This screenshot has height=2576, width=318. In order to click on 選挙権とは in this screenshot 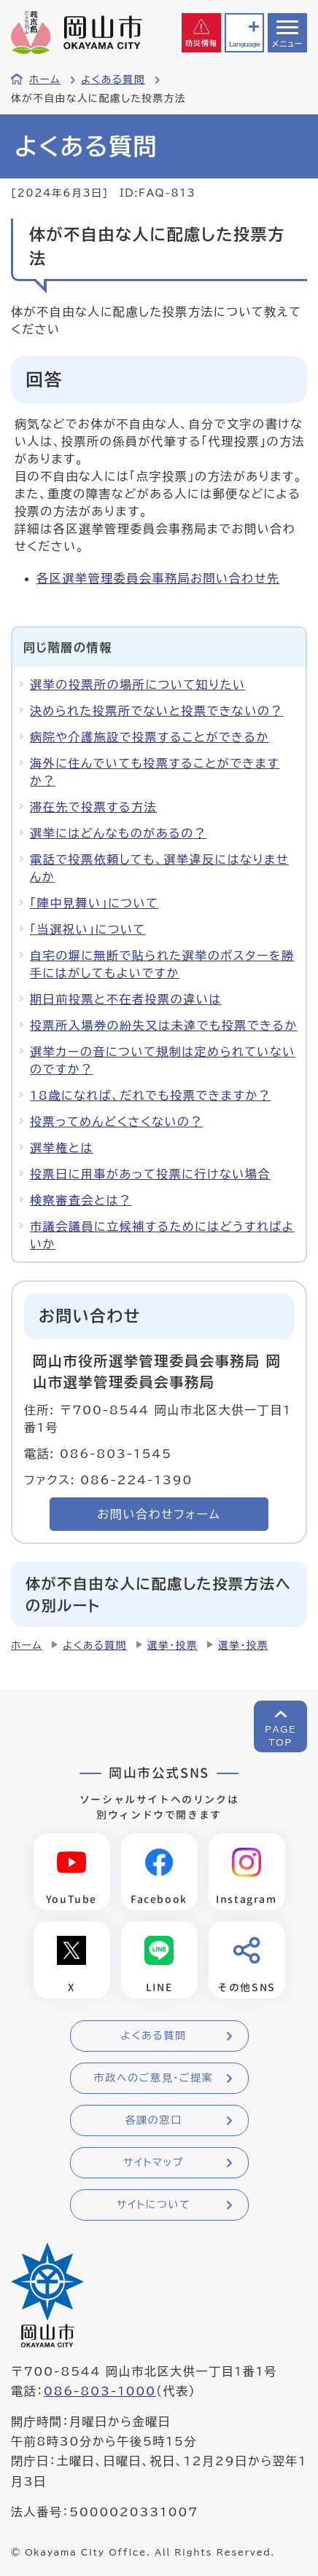, I will do `click(61, 1148)`.